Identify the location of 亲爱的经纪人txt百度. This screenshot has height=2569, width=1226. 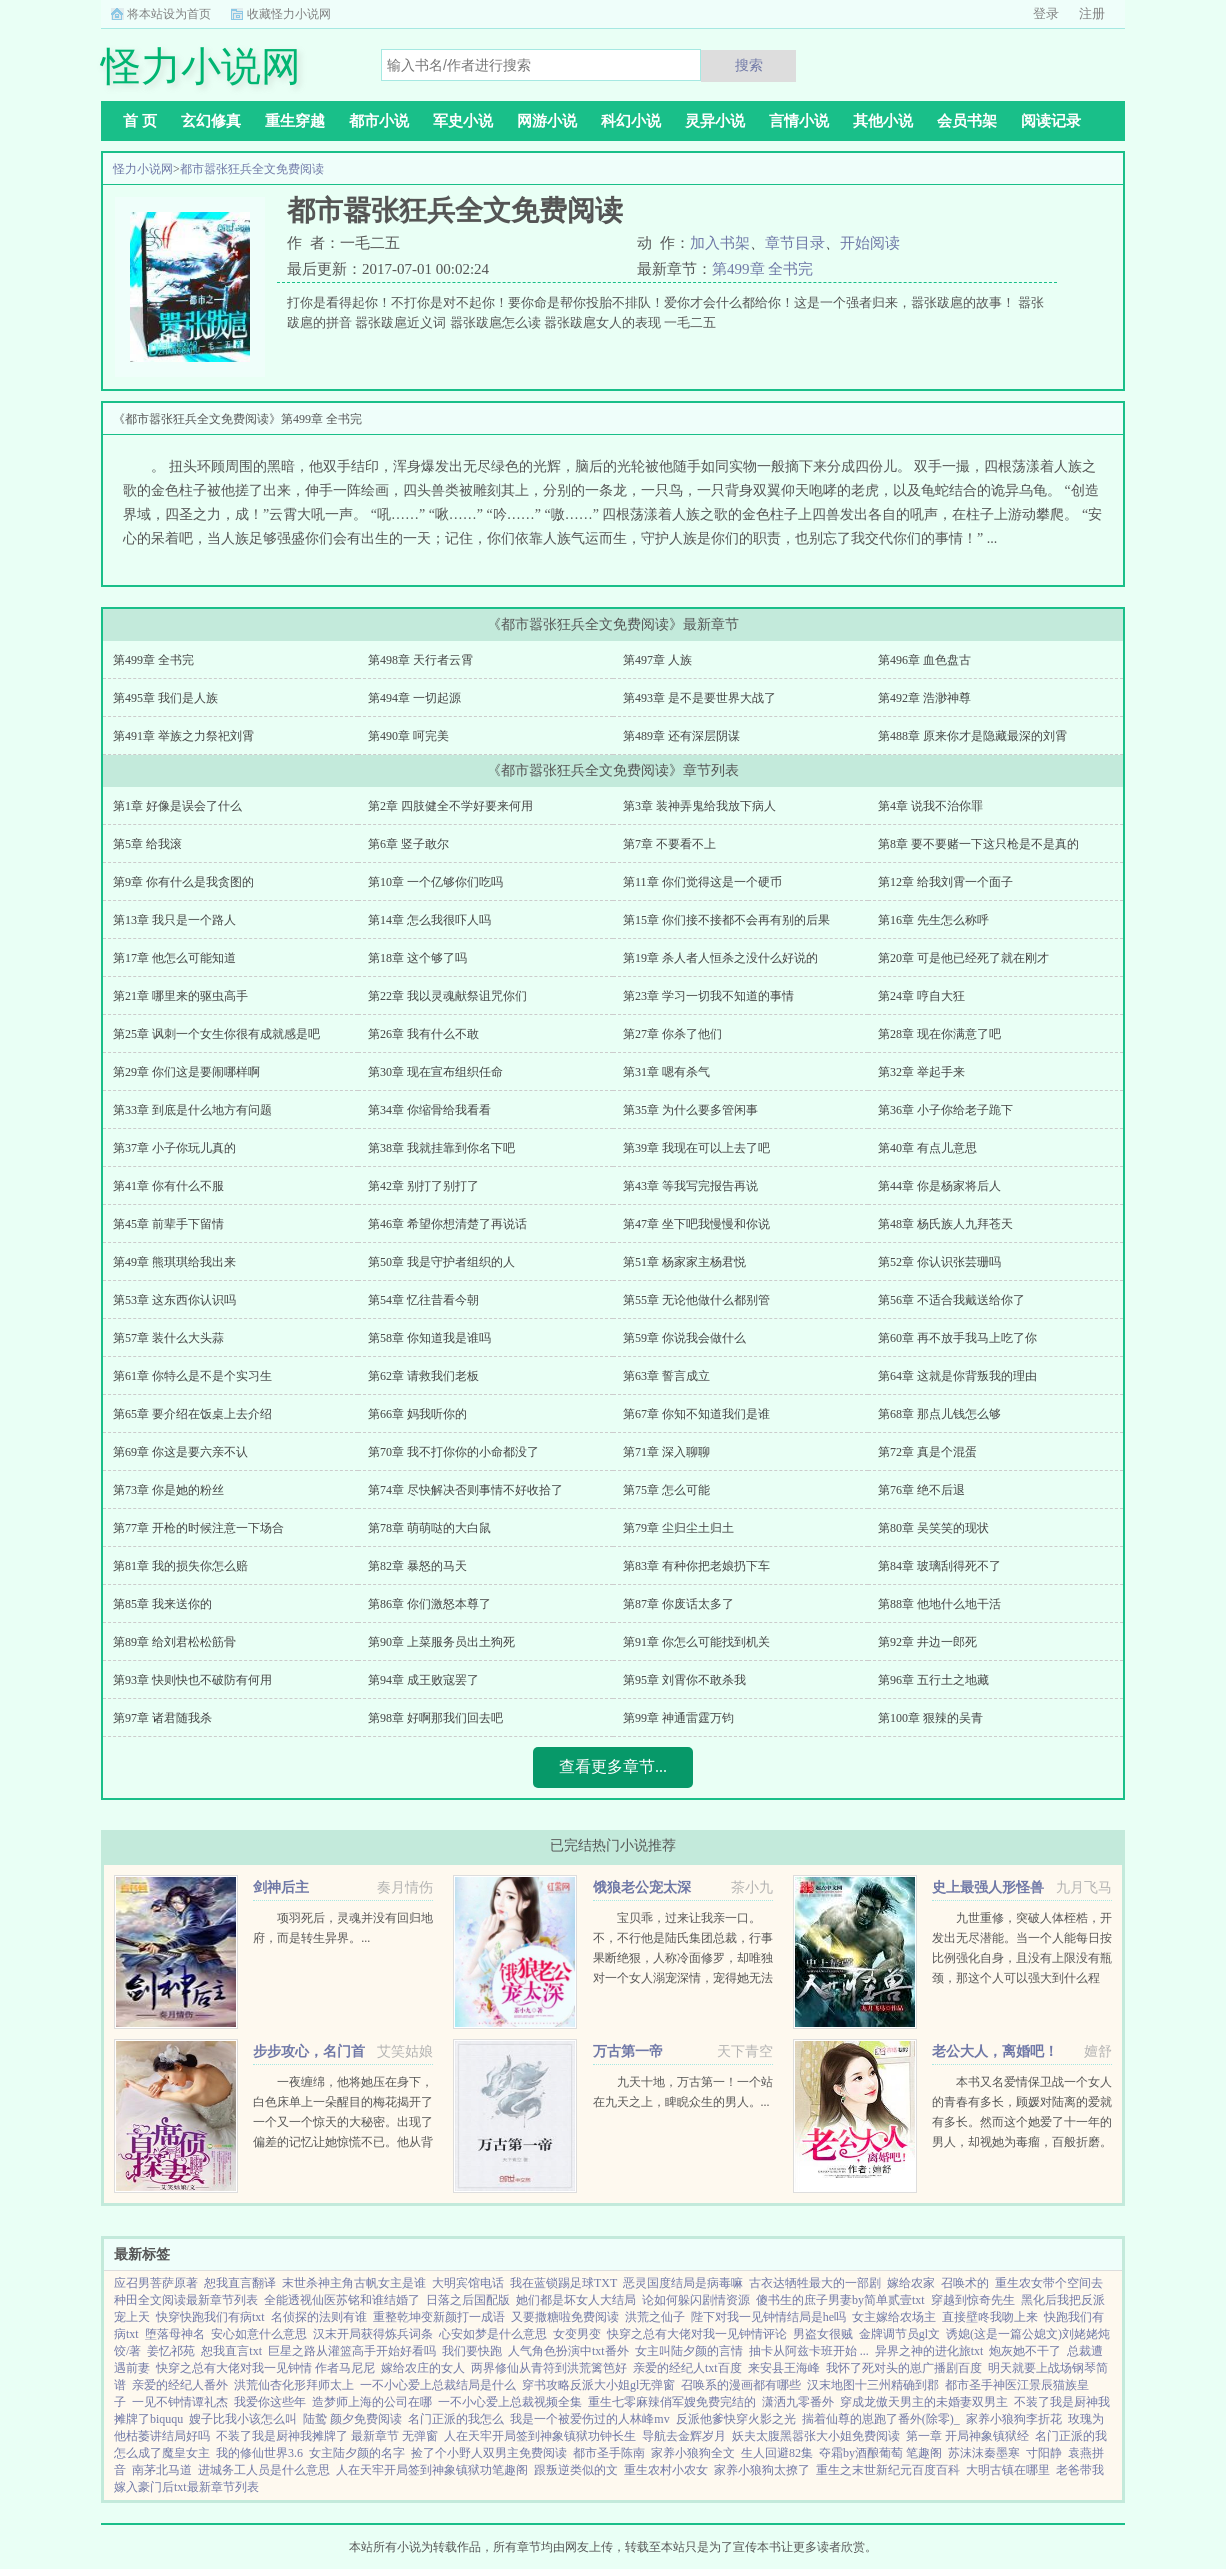
(687, 2368).